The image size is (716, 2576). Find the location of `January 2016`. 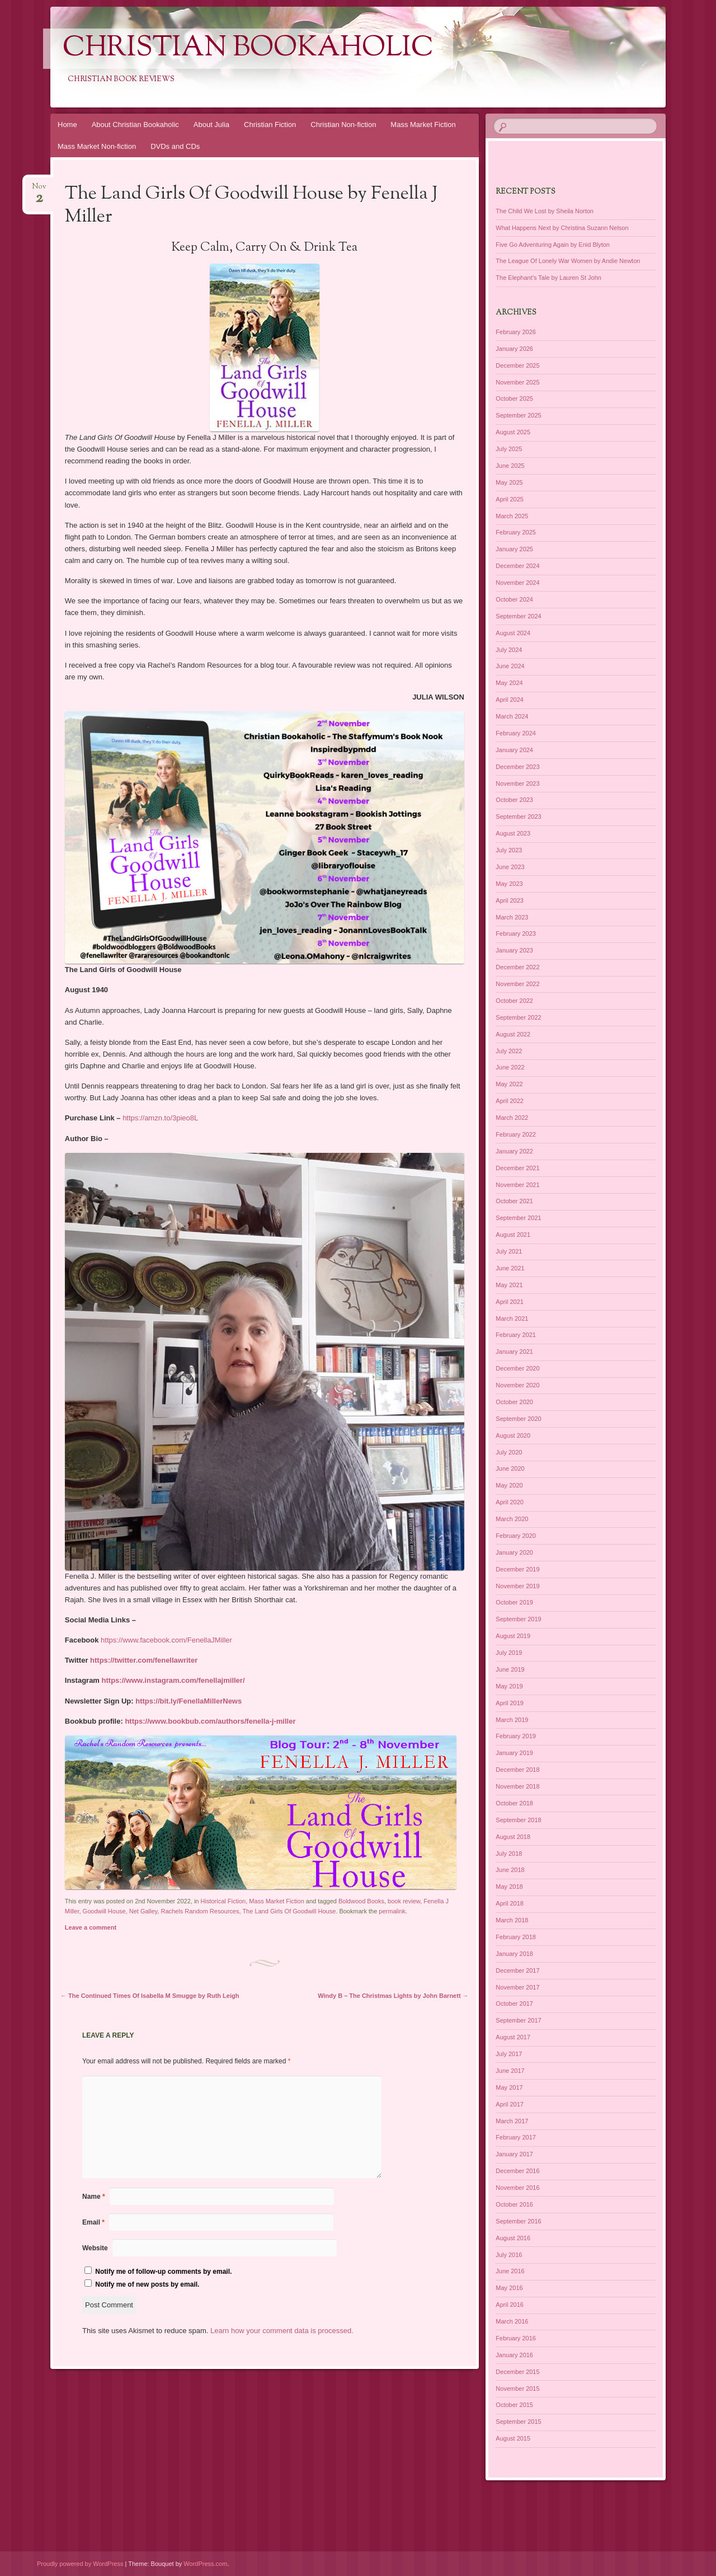

January 2016 is located at coordinates (514, 2355).